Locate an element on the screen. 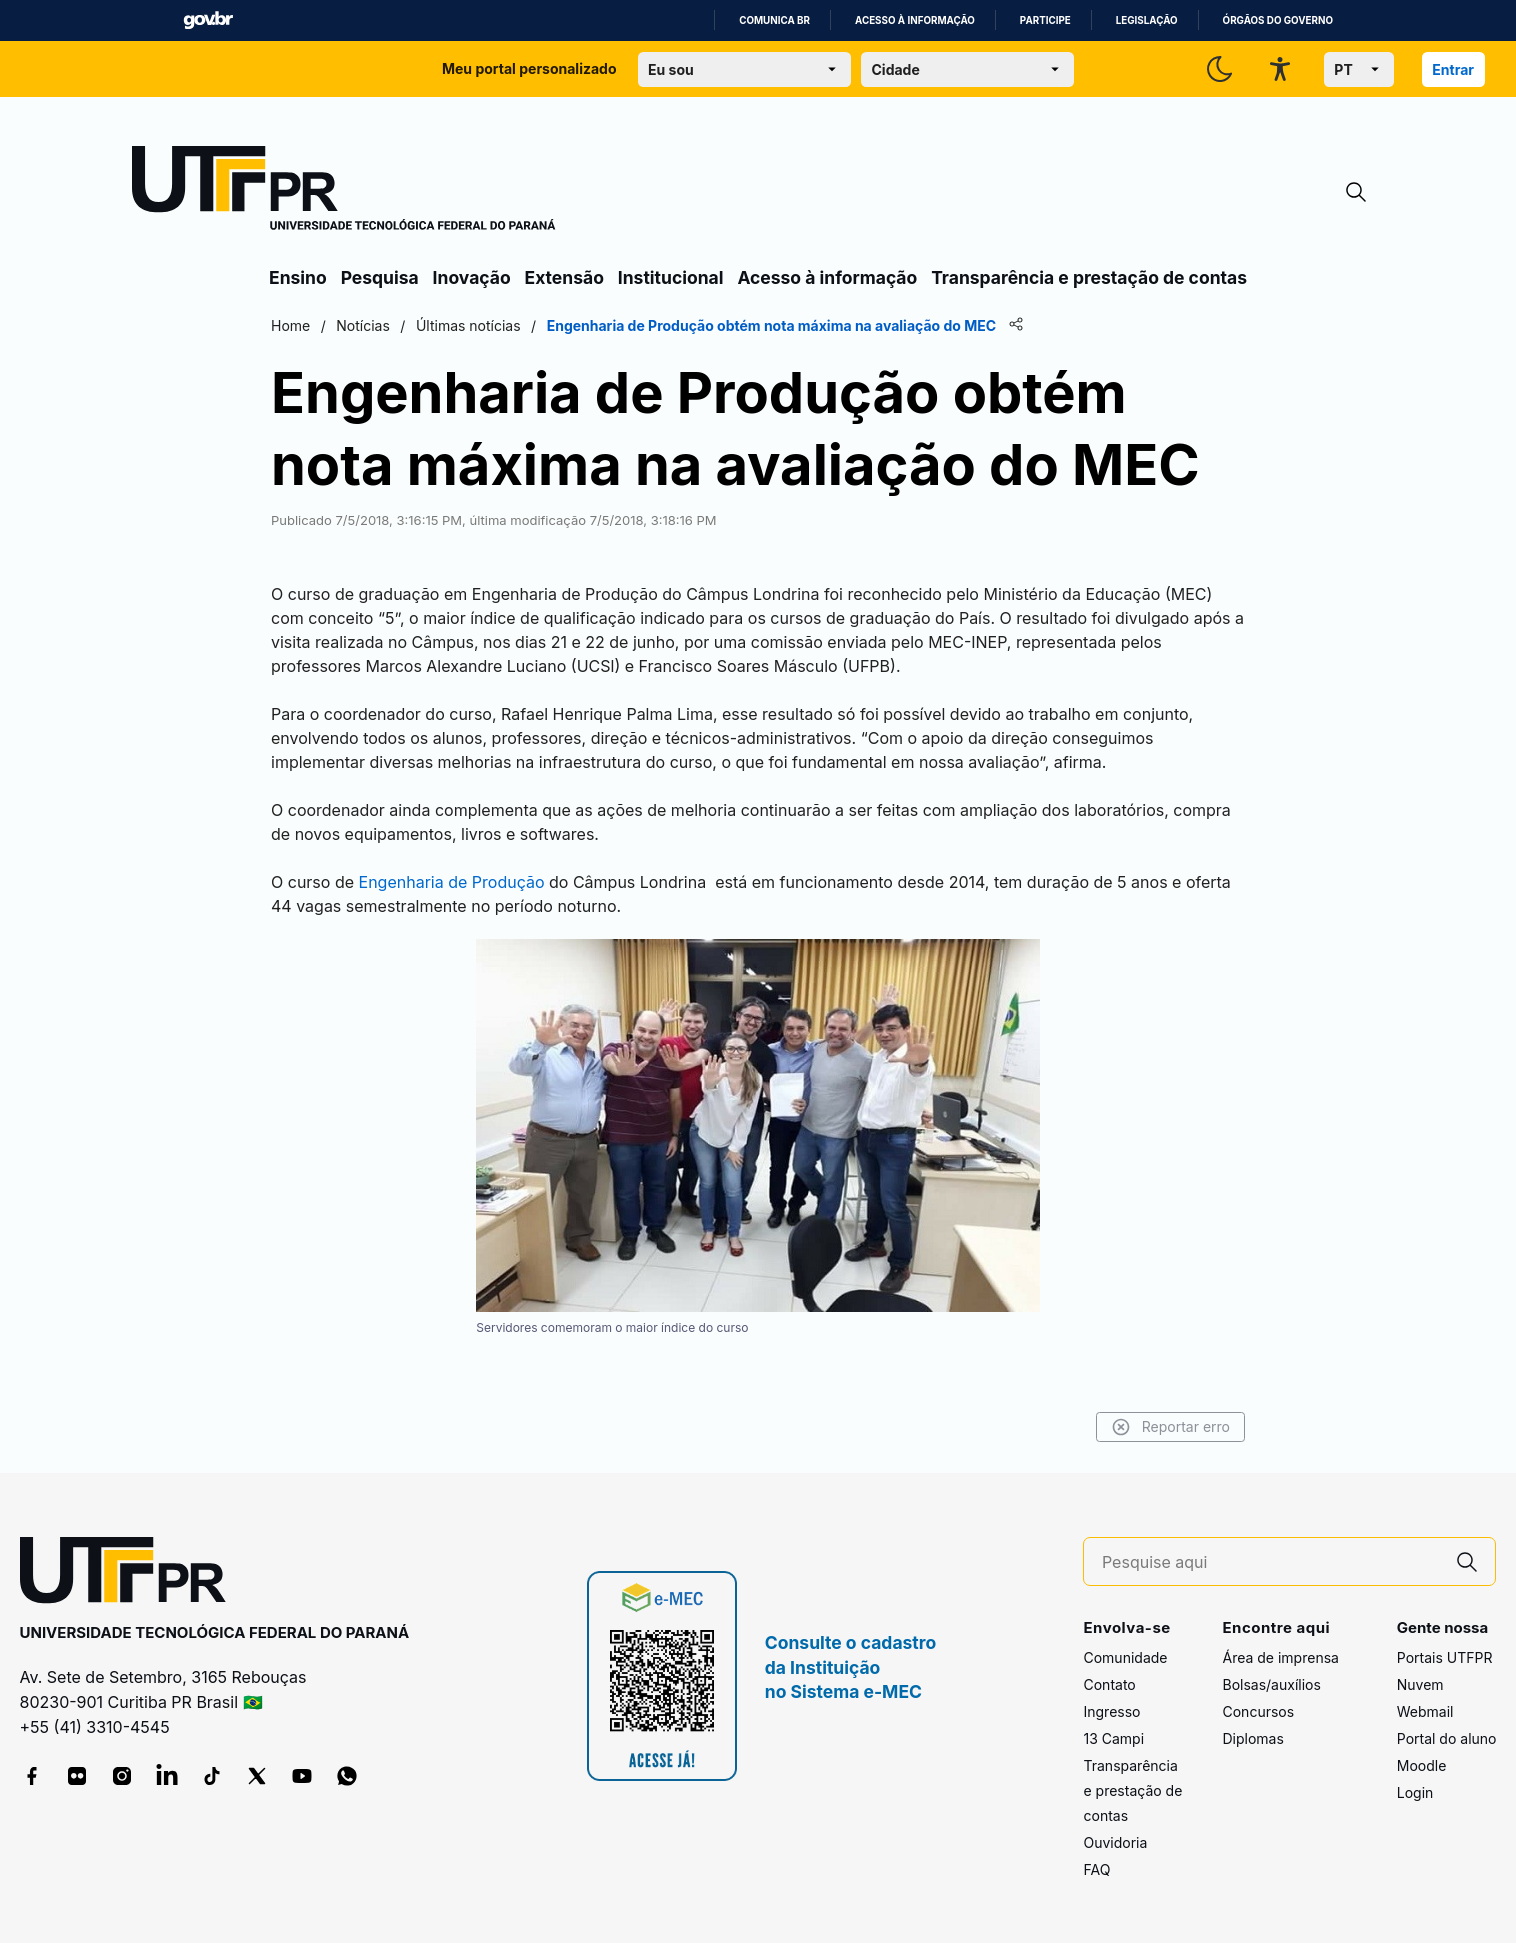 The image size is (1516, 1943). Comunica BR is located at coordinates (774, 20).